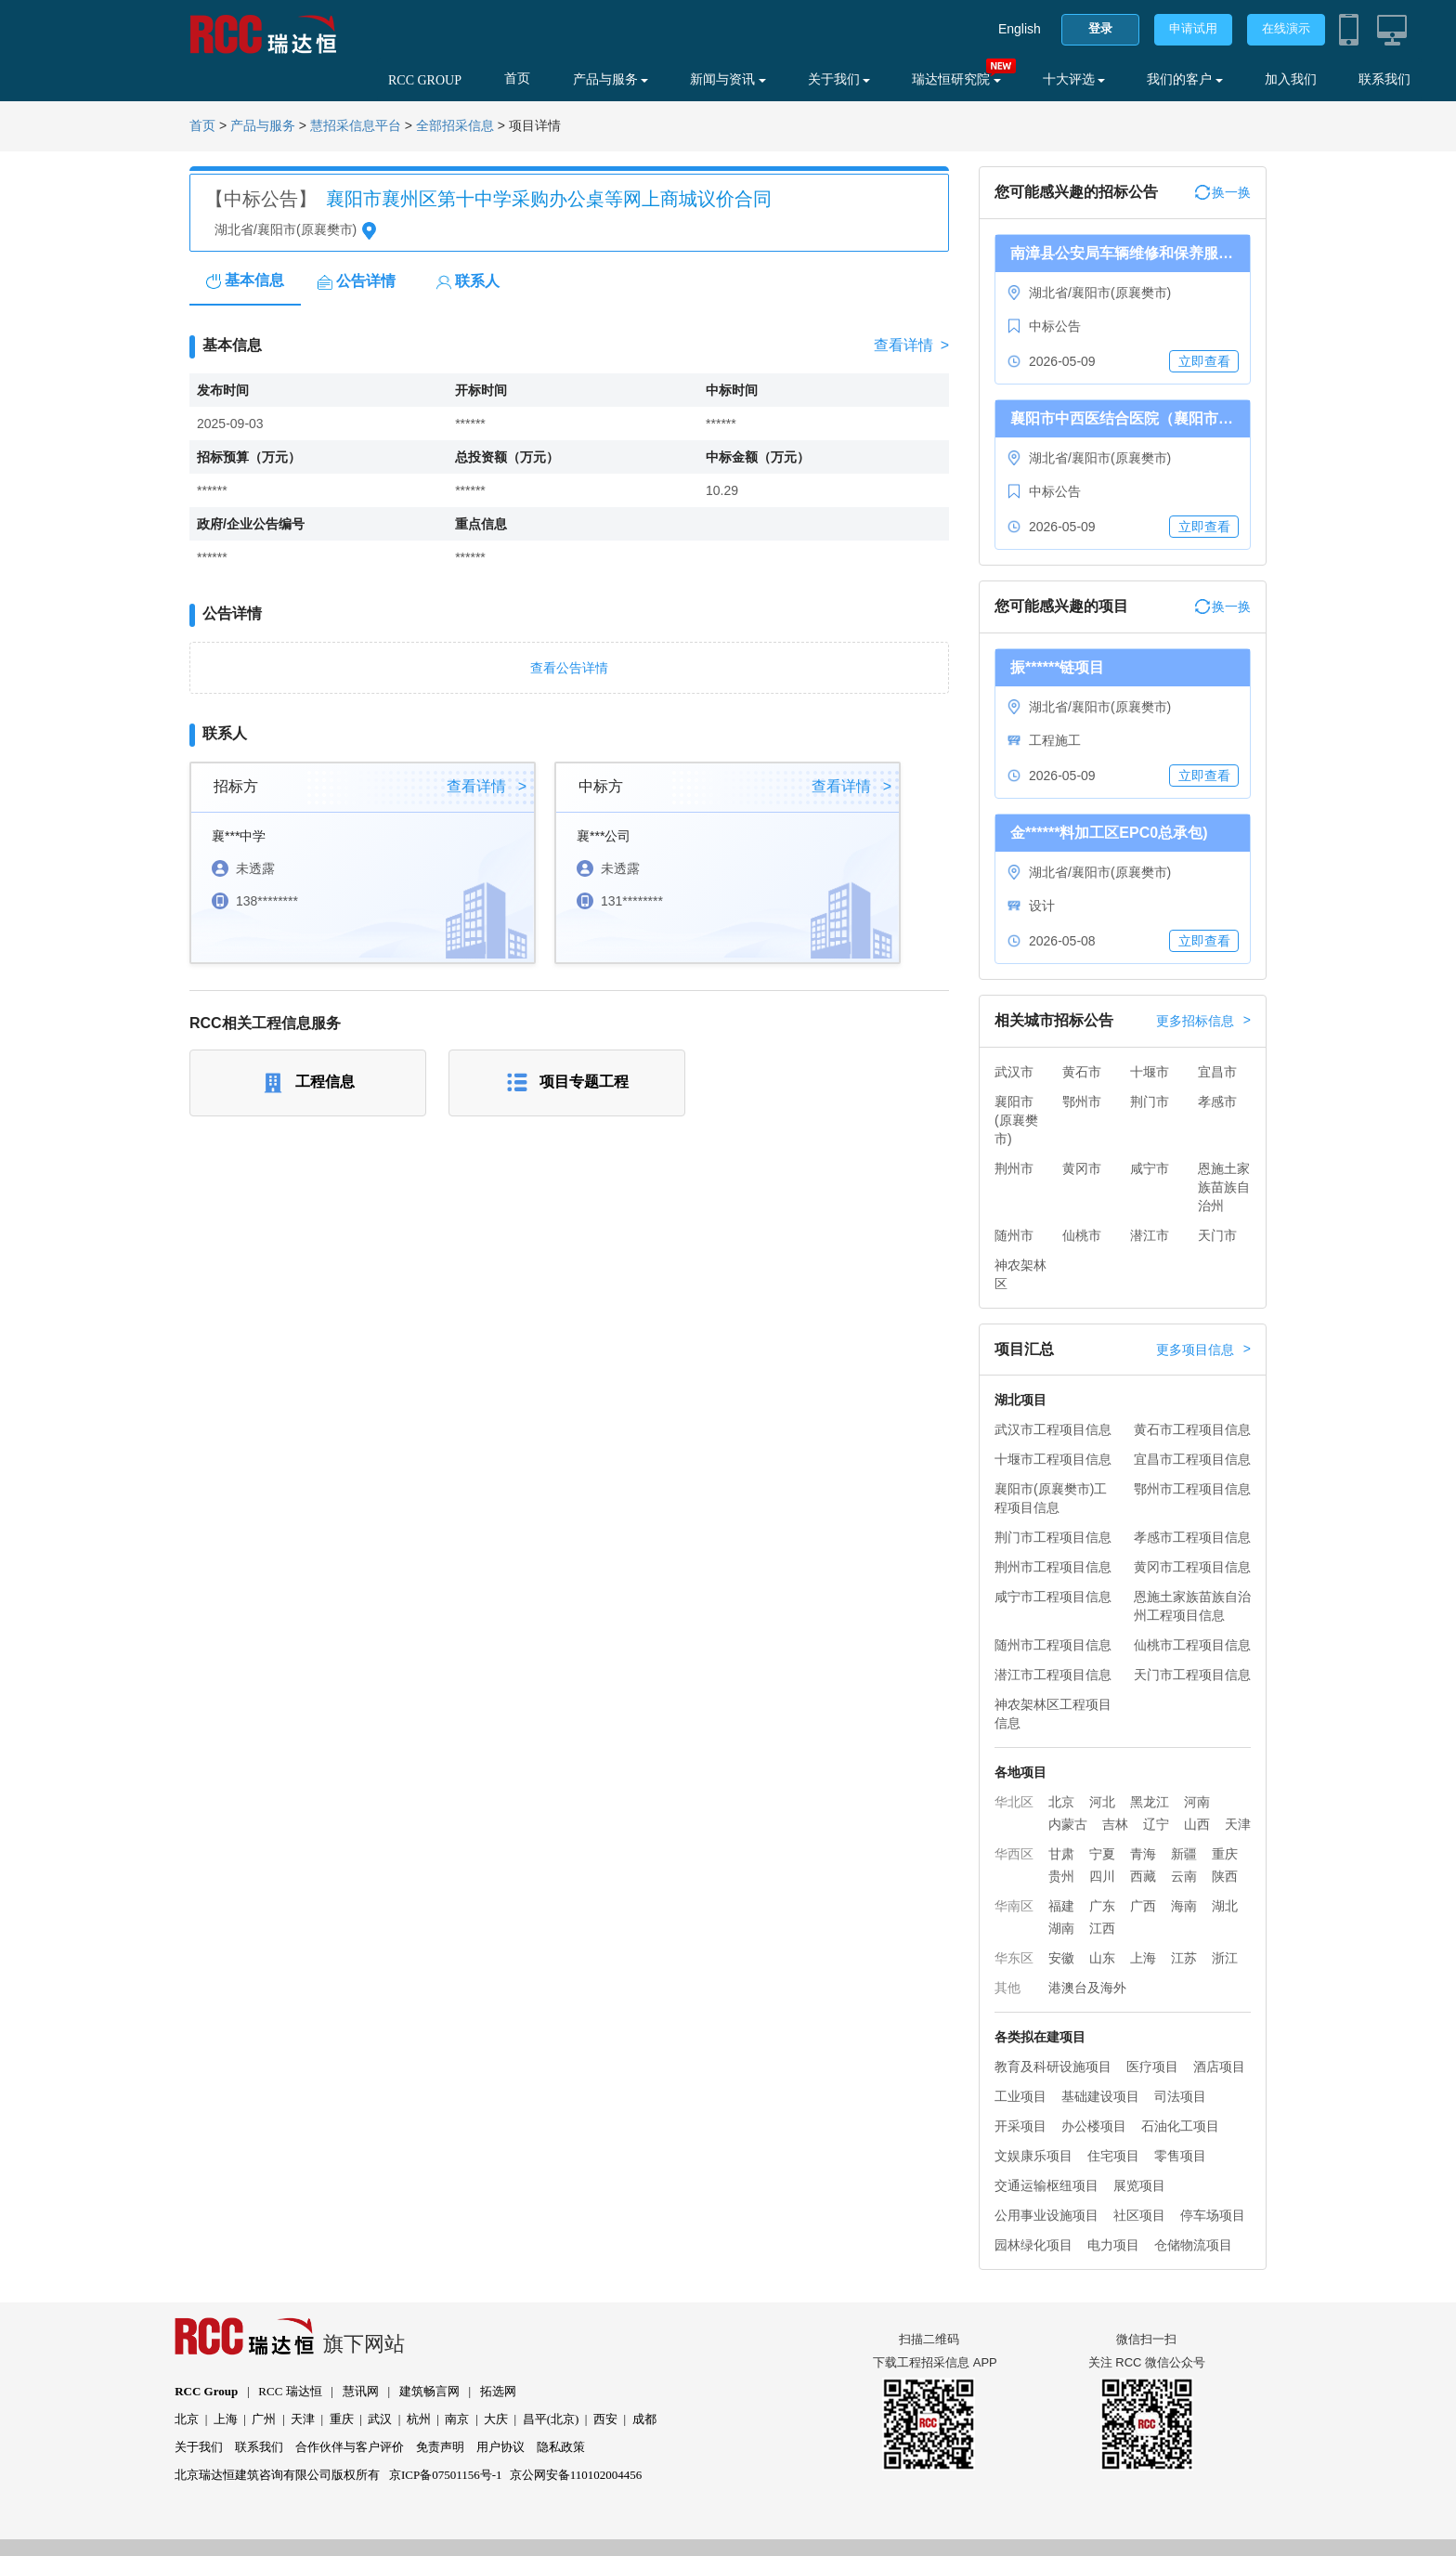 The height and width of the screenshot is (2556, 1456). I want to click on 西藏, so click(1143, 1876).